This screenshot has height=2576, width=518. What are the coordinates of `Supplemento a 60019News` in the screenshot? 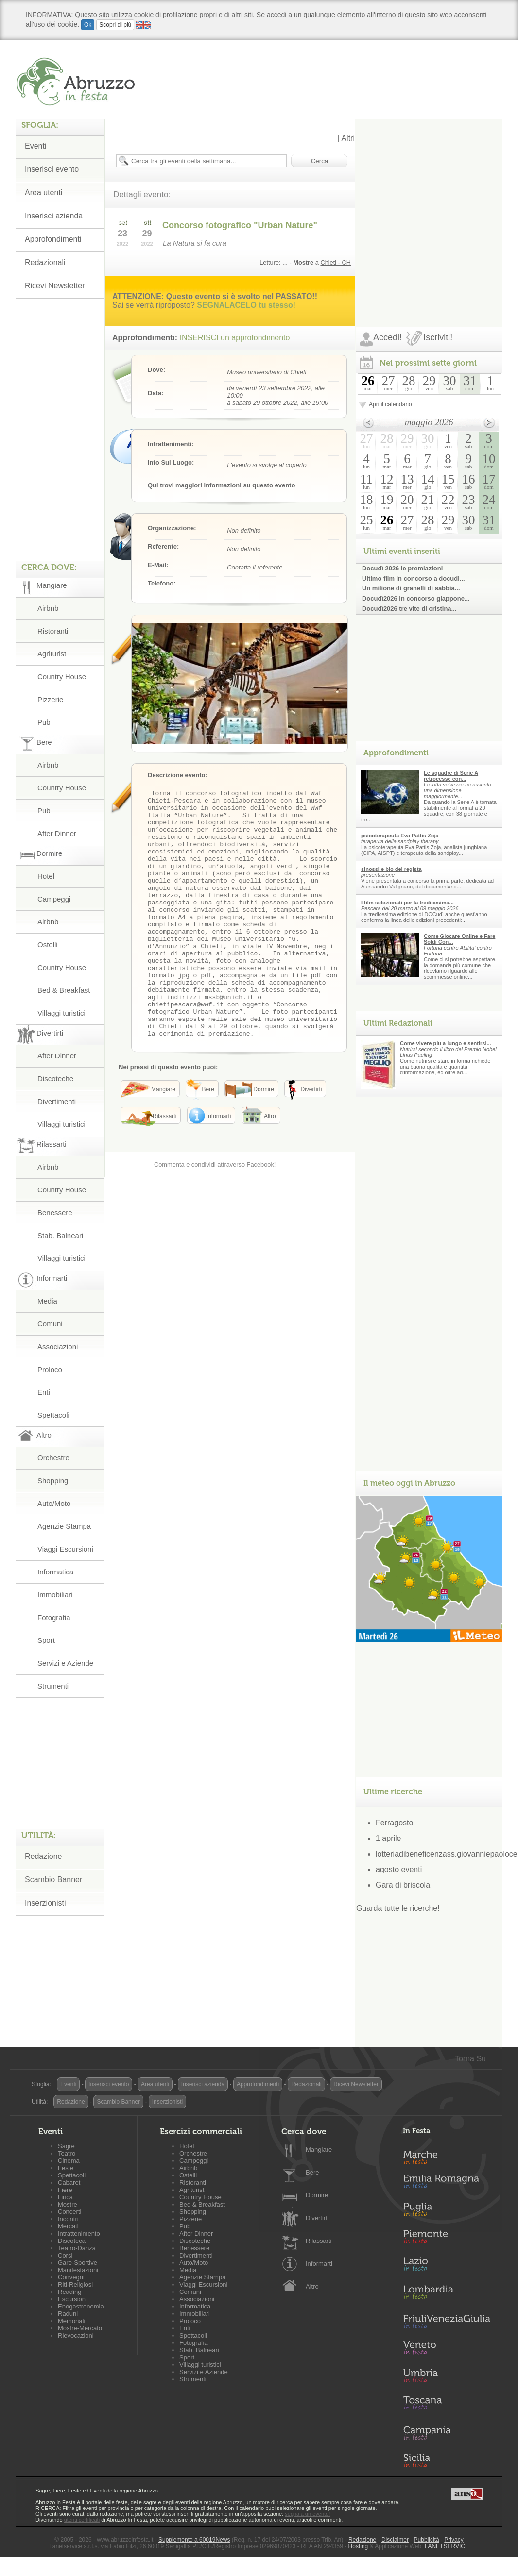 It's located at (194, 2539).